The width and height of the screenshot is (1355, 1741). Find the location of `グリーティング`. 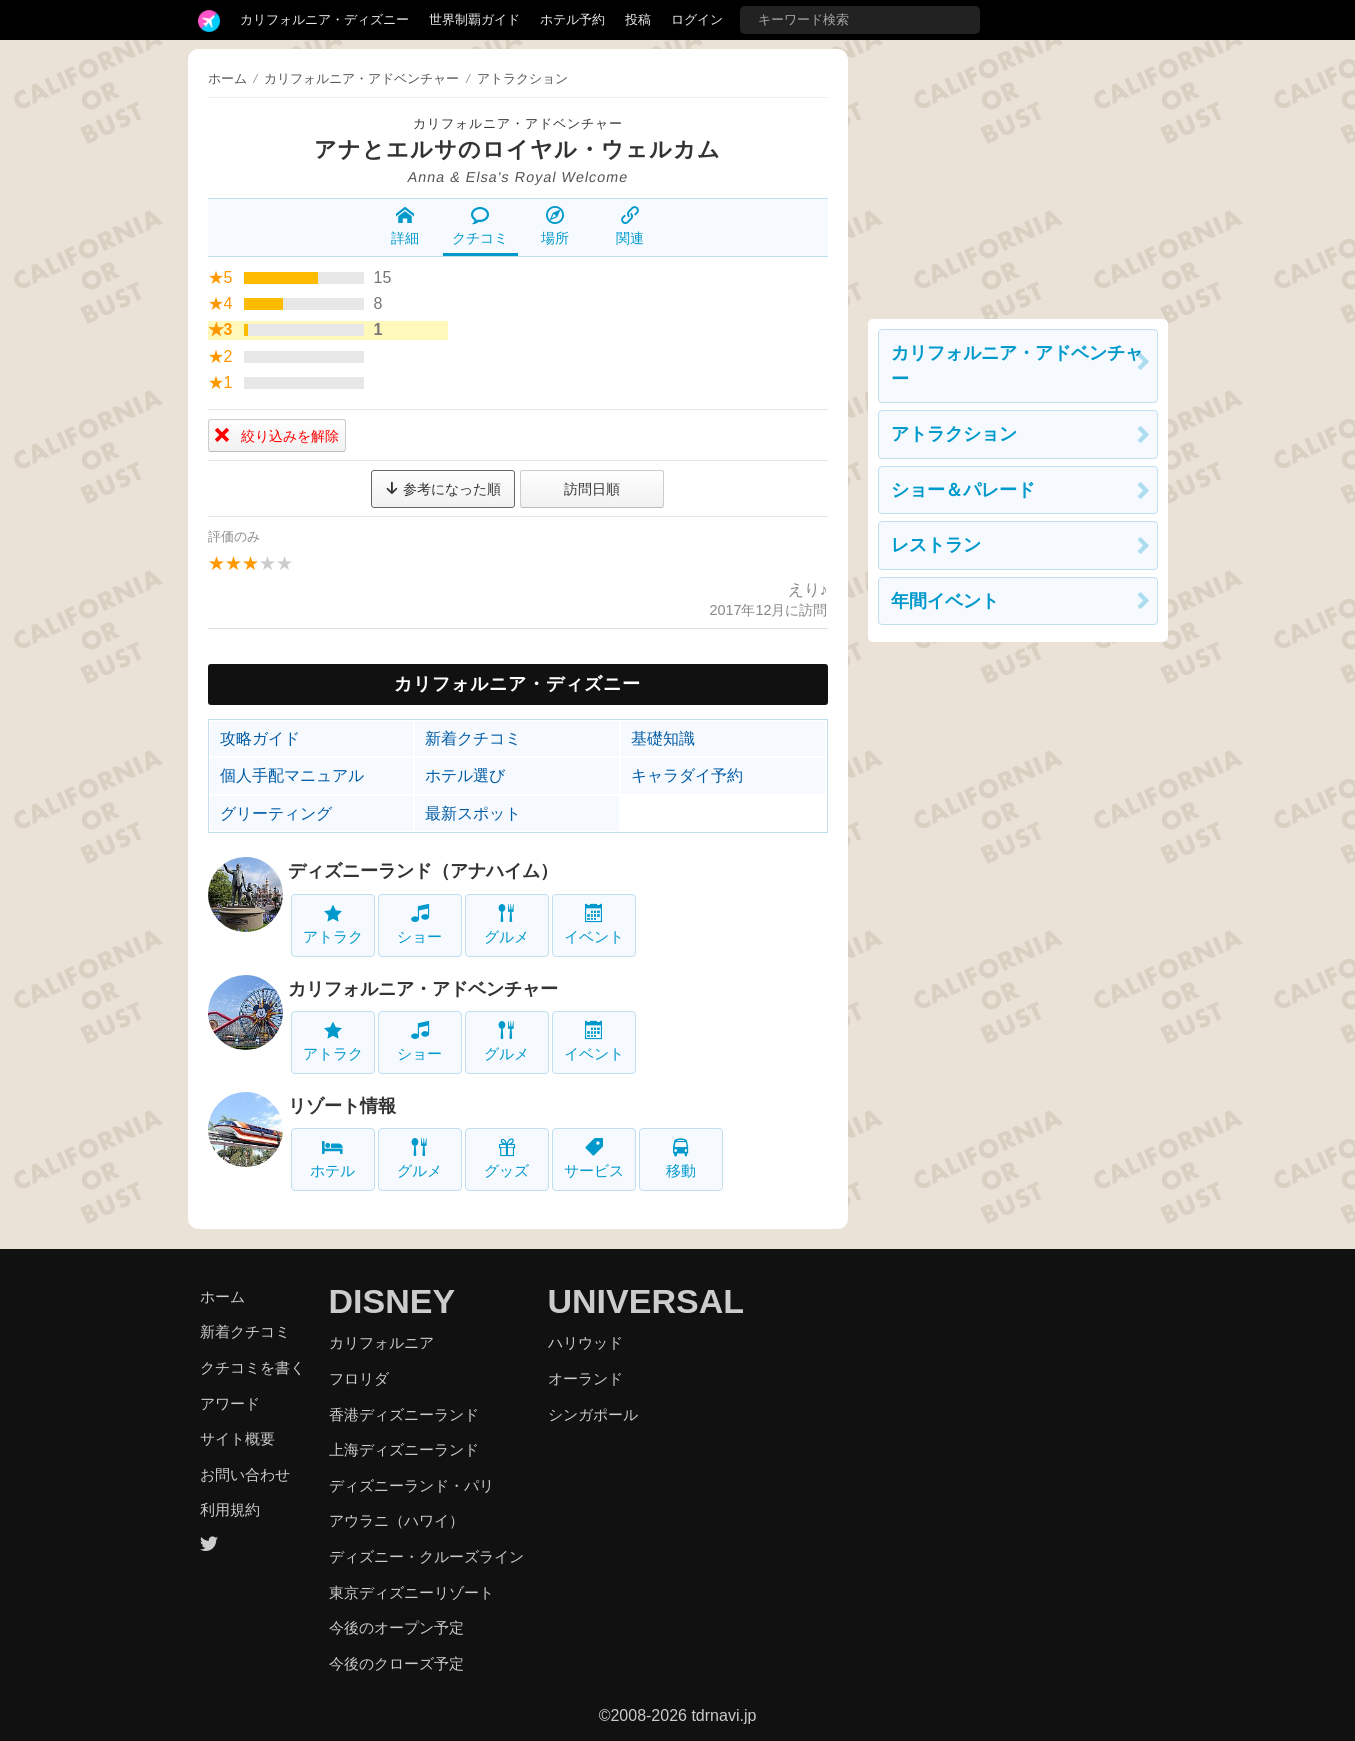

グリーティング is located at coordinates (276, 813).